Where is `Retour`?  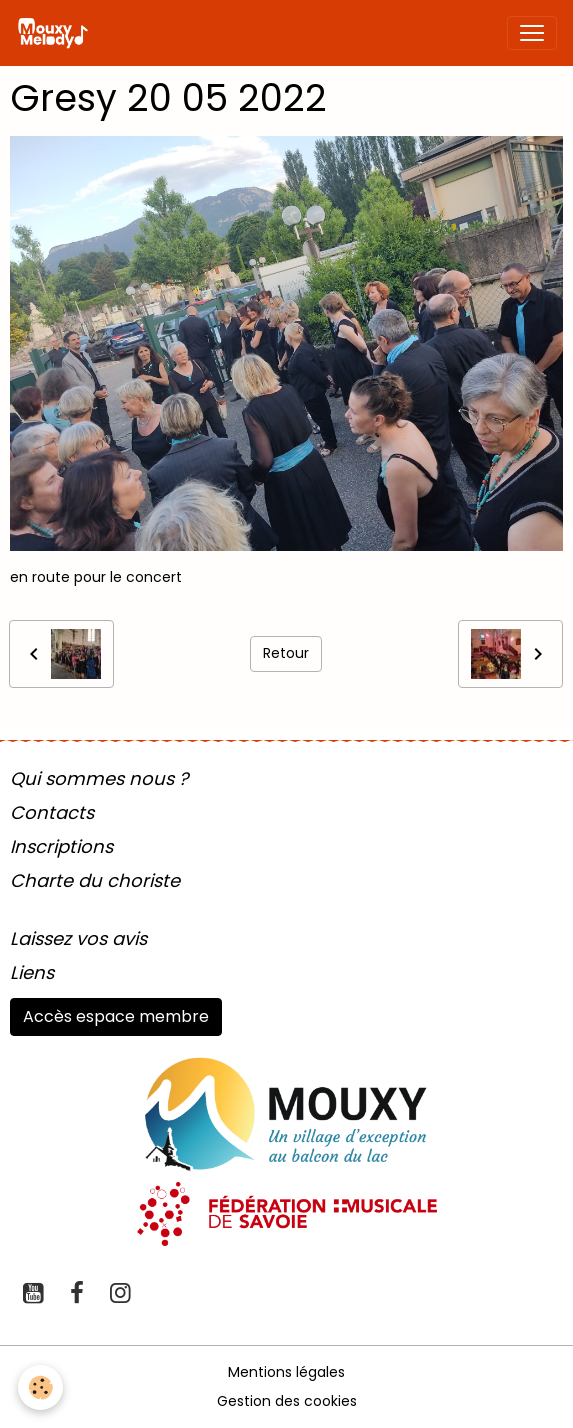 Retour is located at coordinates (286, 653).